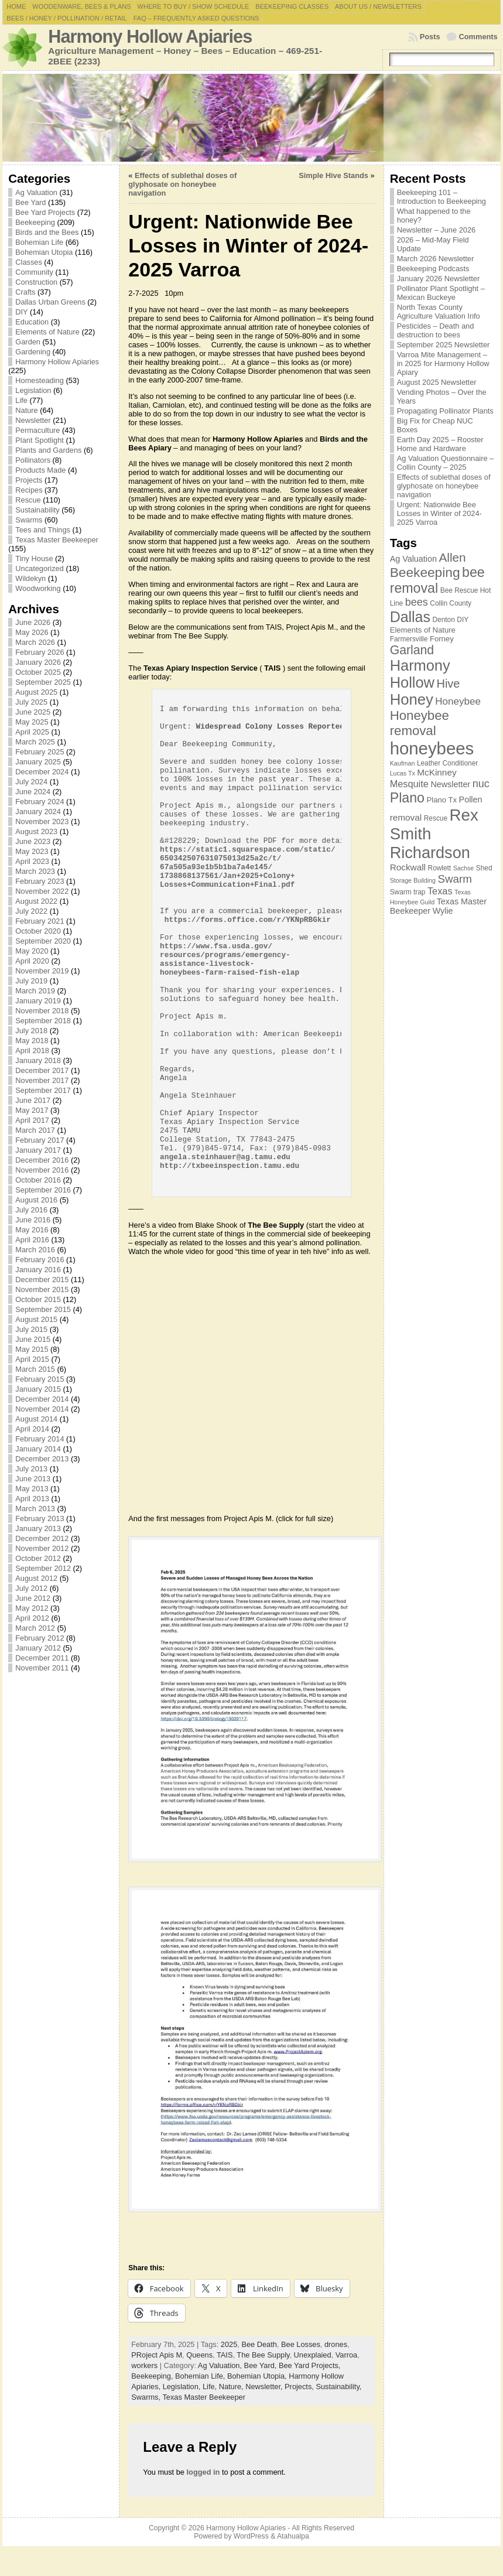 Image resolution: width=503 pixels, height=2576 pixels. I want to click on Rockwall [Rockwall (10 items)], so click(408, 867).